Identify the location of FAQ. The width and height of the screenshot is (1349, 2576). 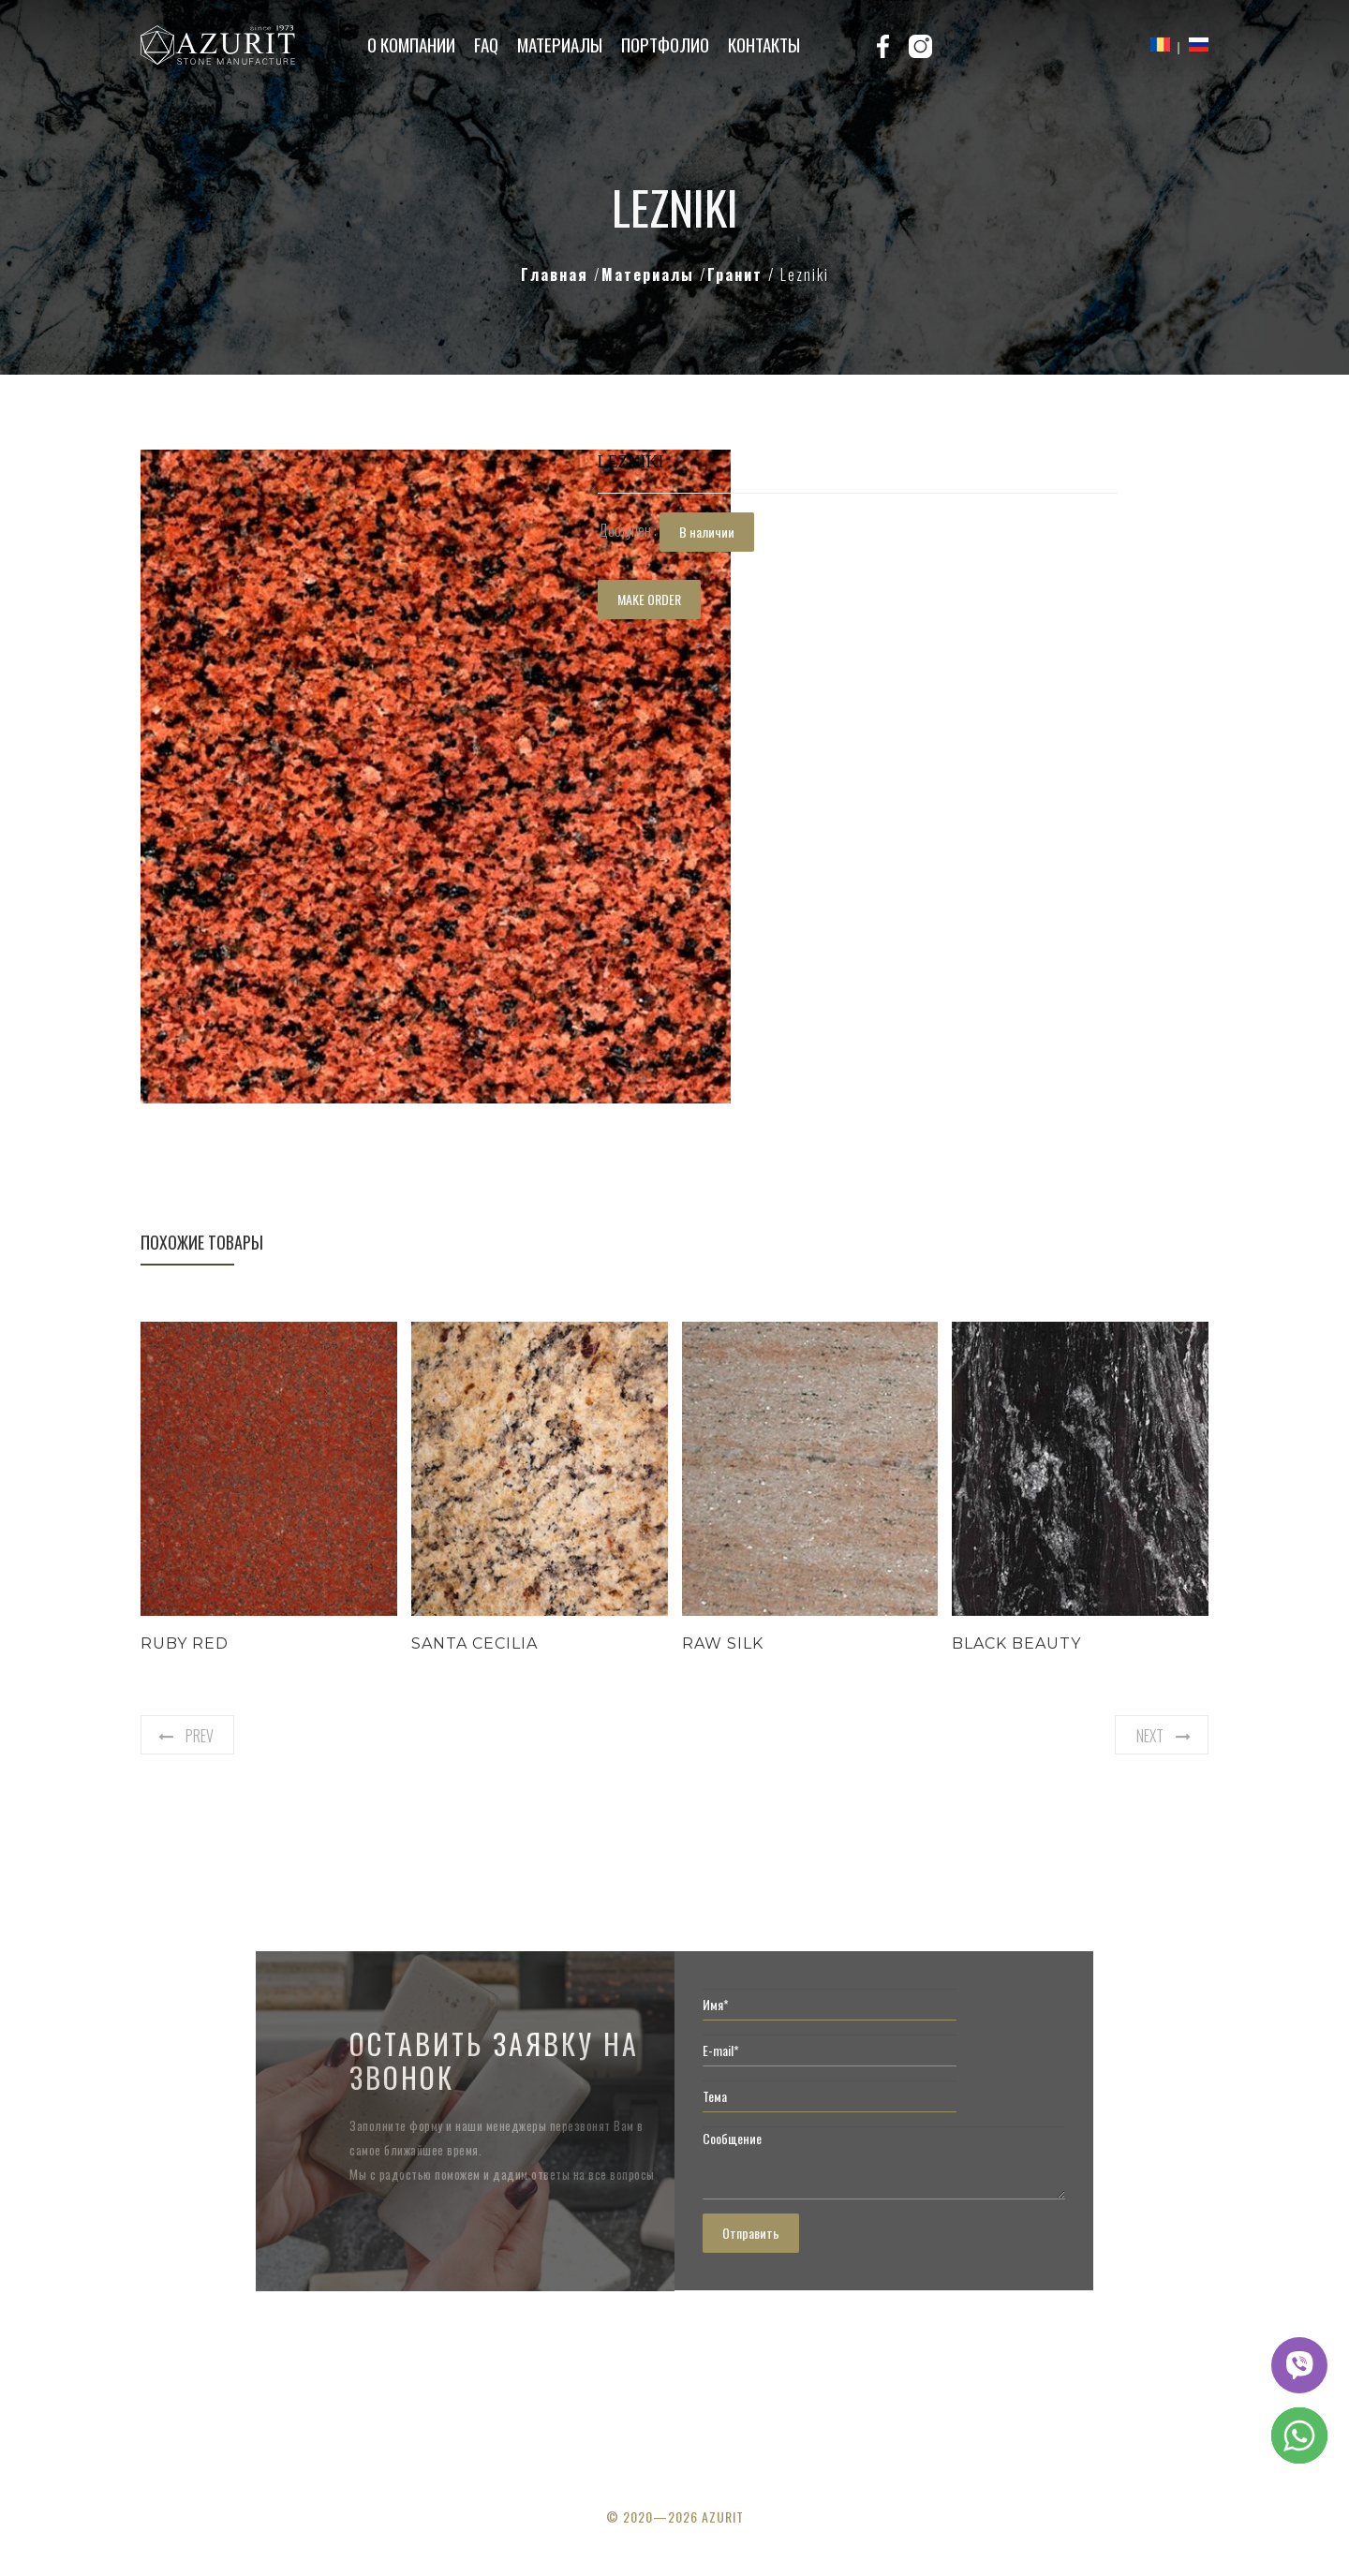
(486, 44).